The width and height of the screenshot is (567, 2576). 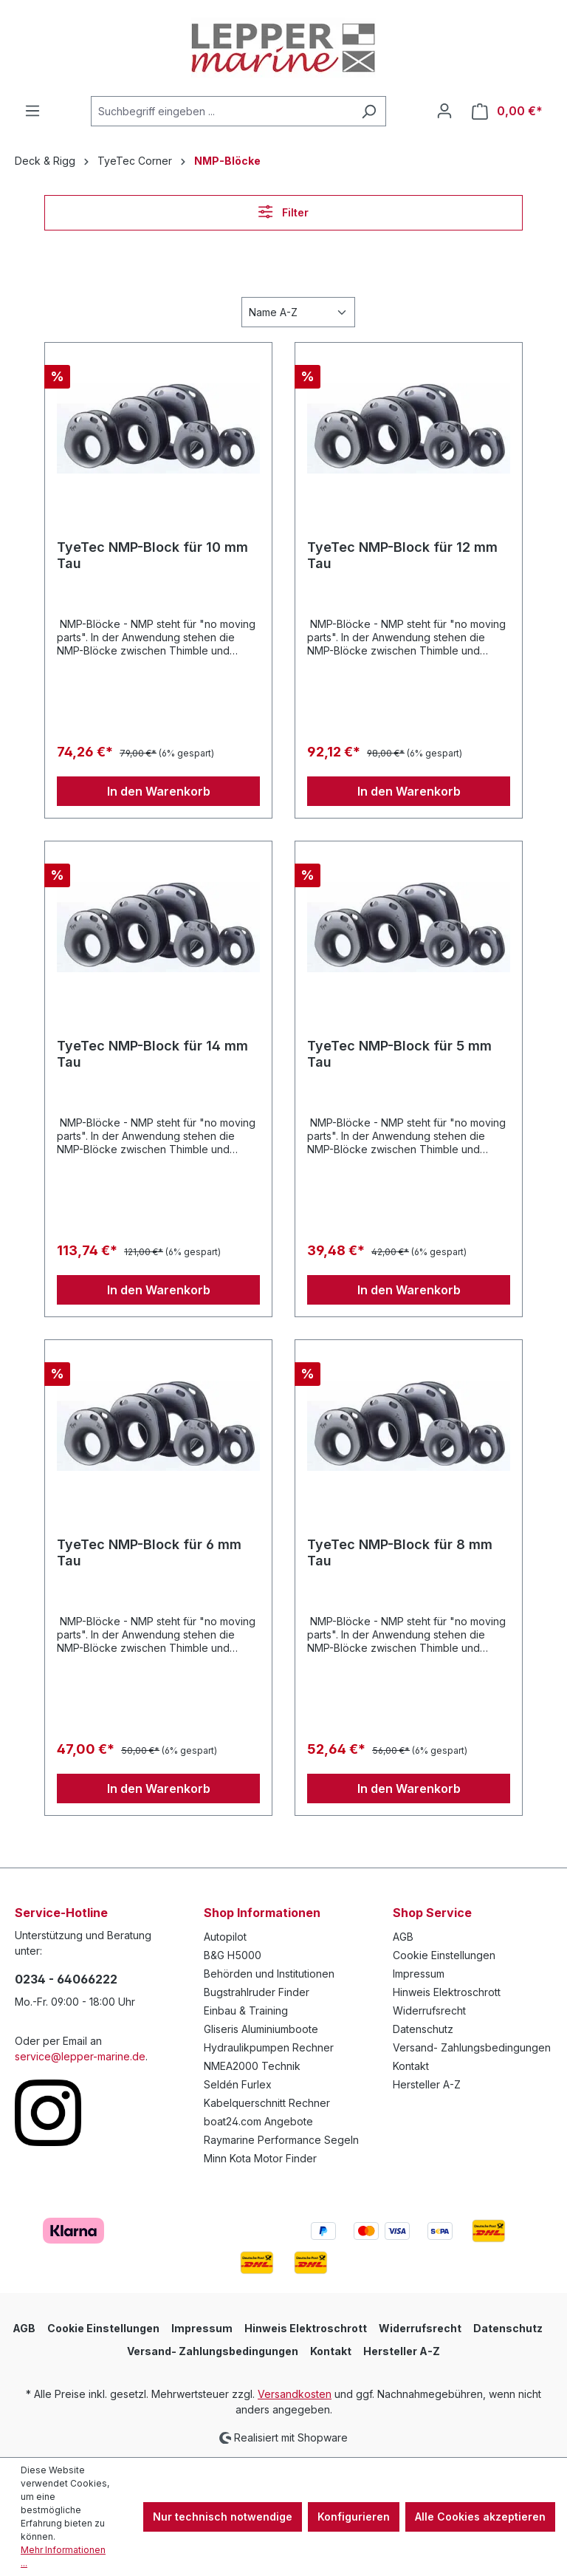 I want to click on TyeTec NMP-Block für 5 mm Tau, so click(x=399, y=1054).